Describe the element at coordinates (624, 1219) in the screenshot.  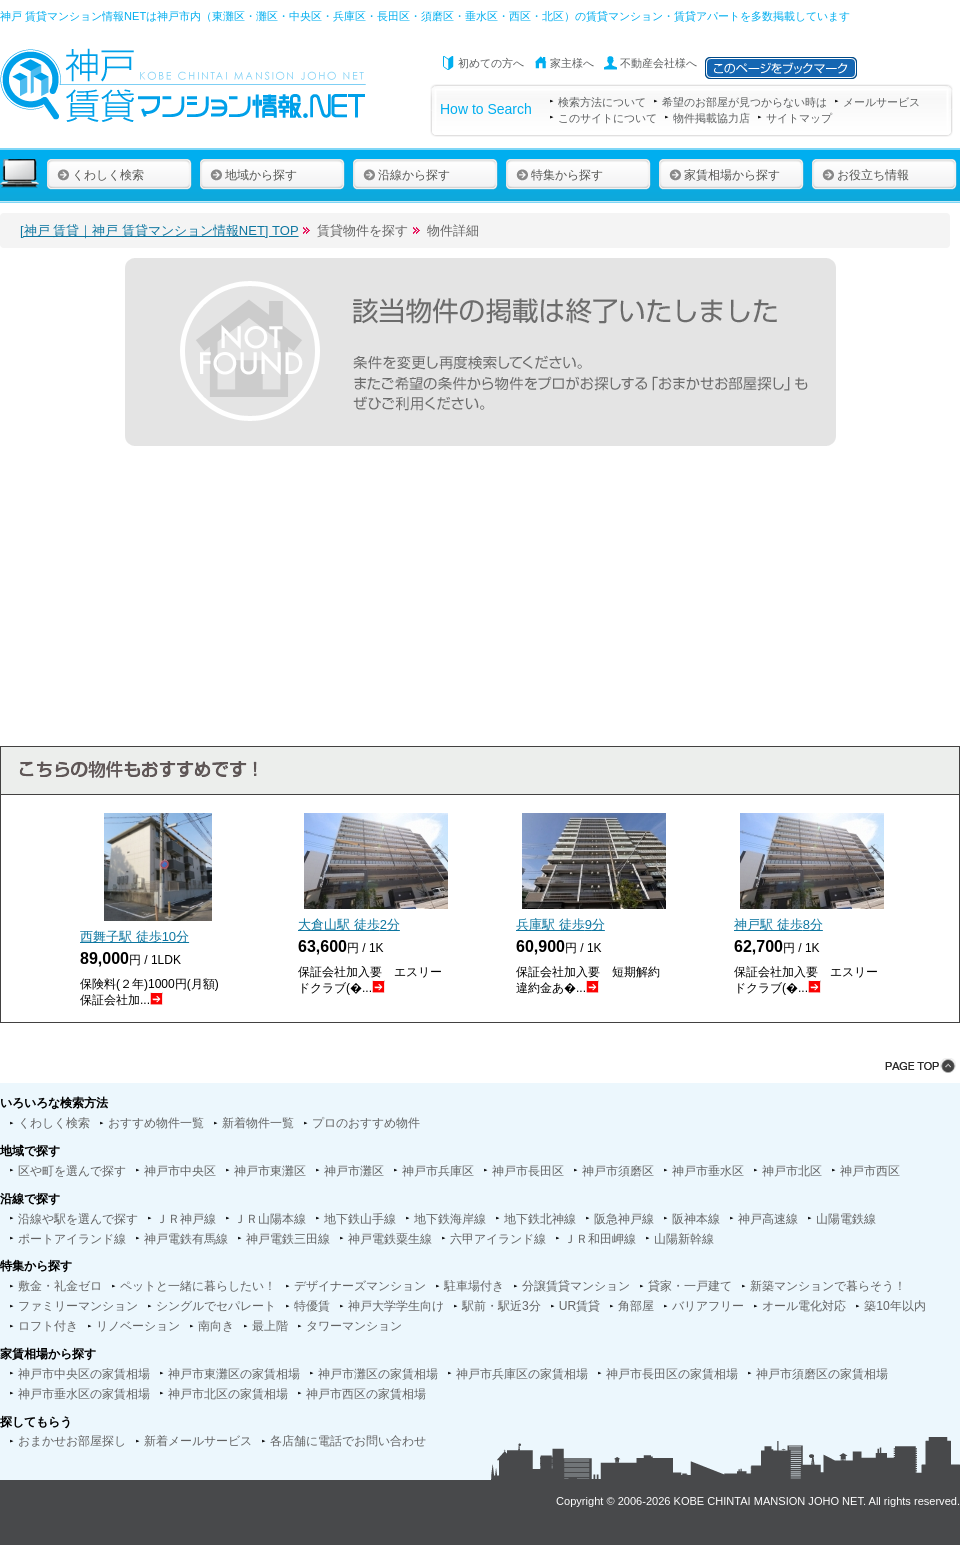
I see `阪急神戸線` at that location.